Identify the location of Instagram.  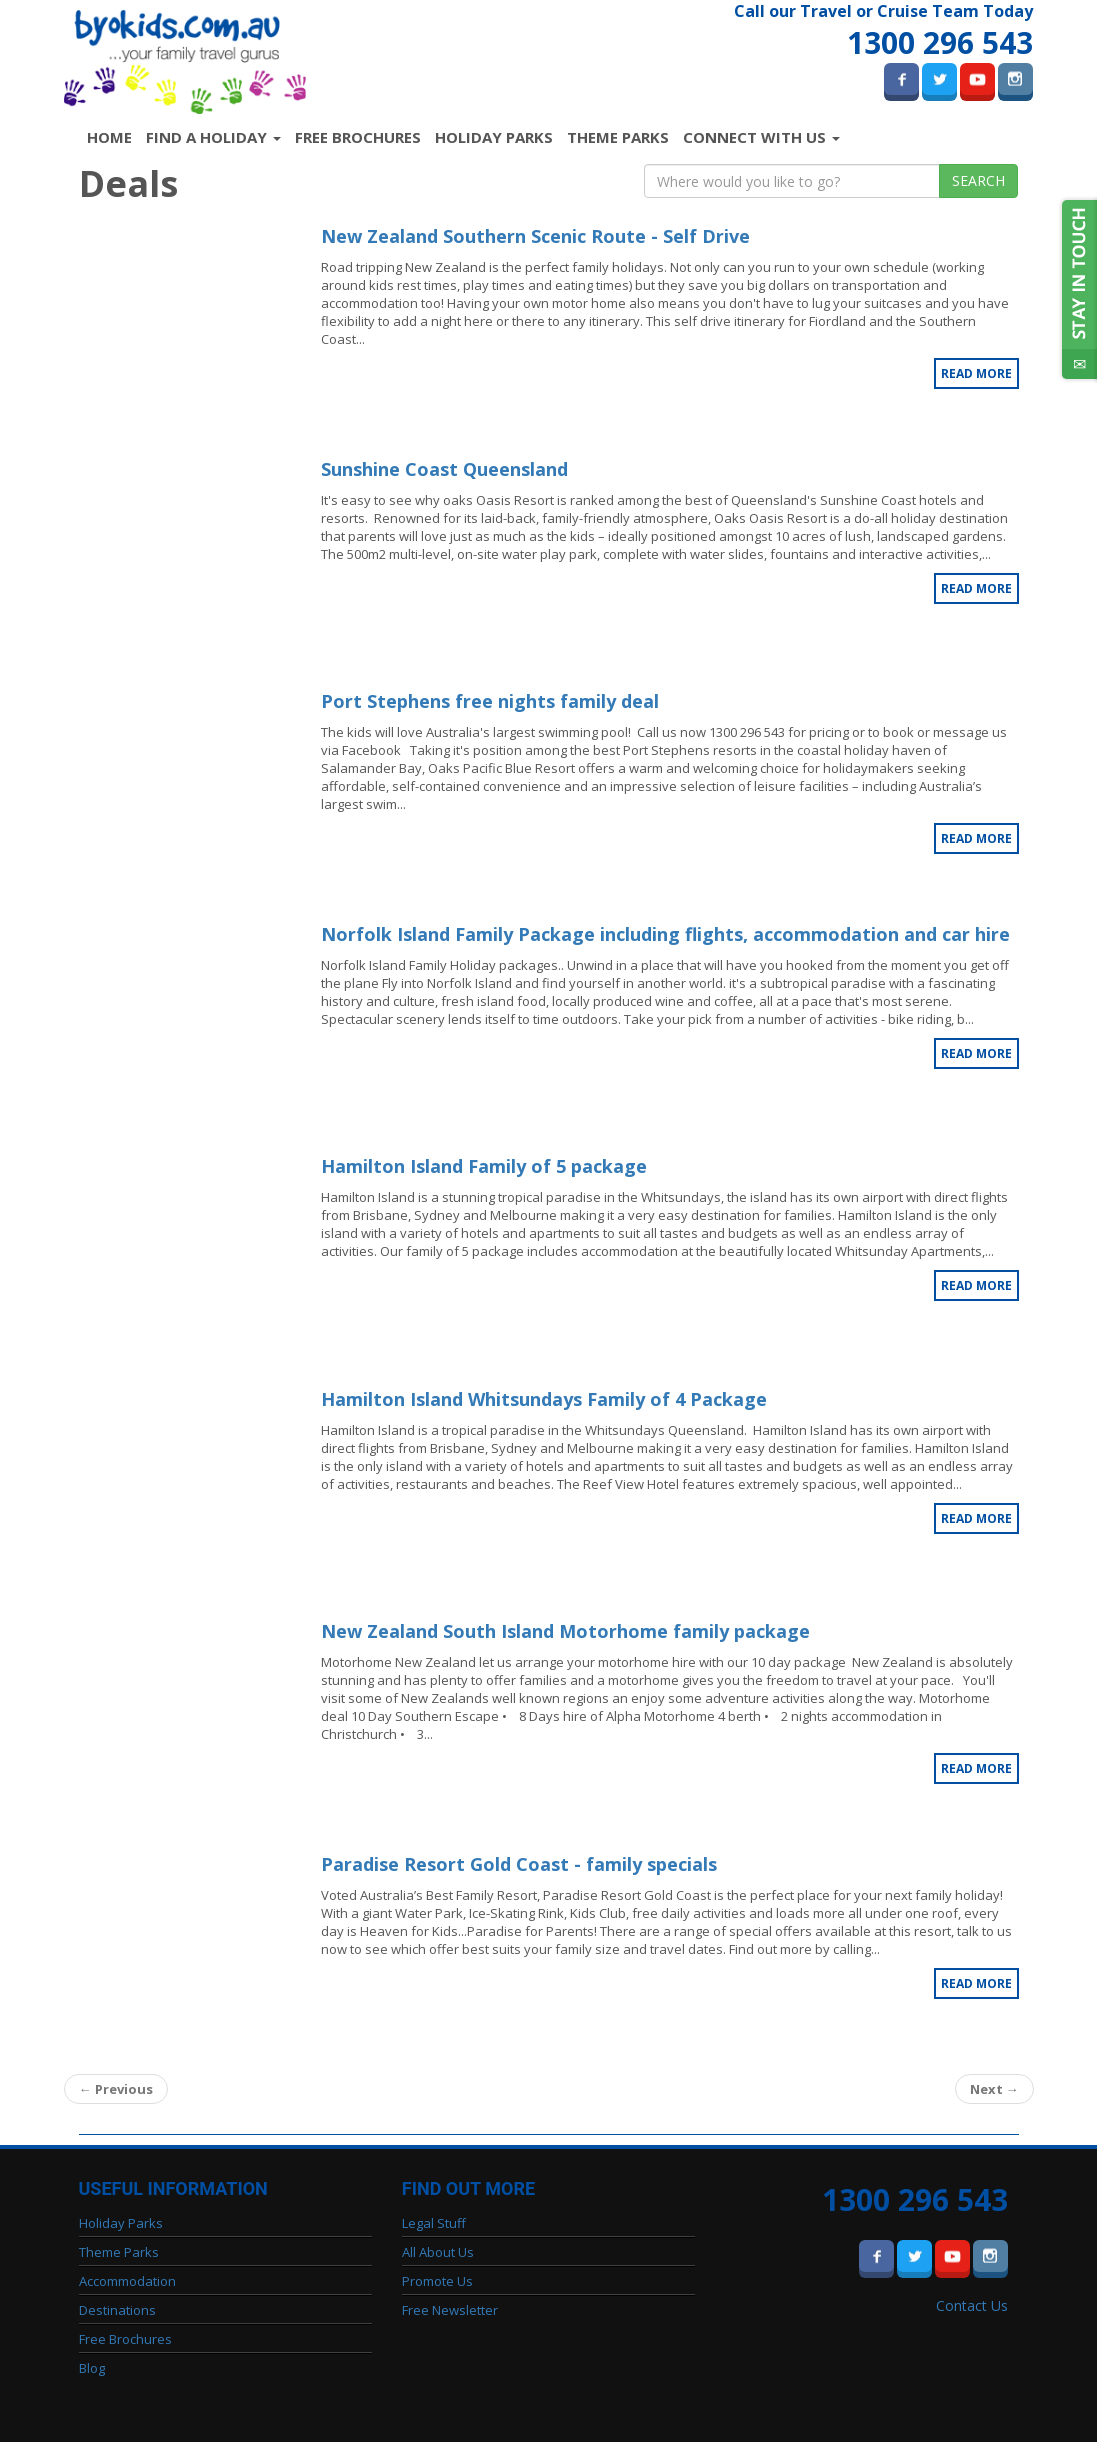
(1015, 79).